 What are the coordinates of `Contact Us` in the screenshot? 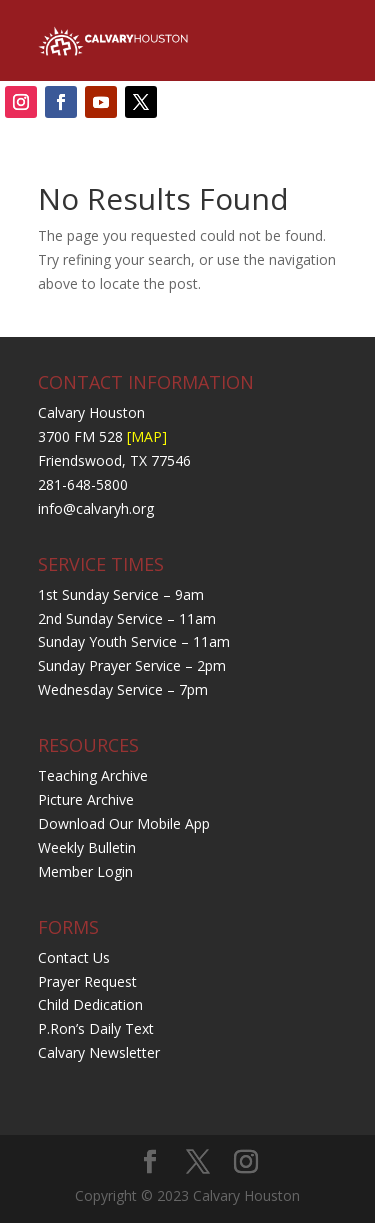 It's located at (74, 957).